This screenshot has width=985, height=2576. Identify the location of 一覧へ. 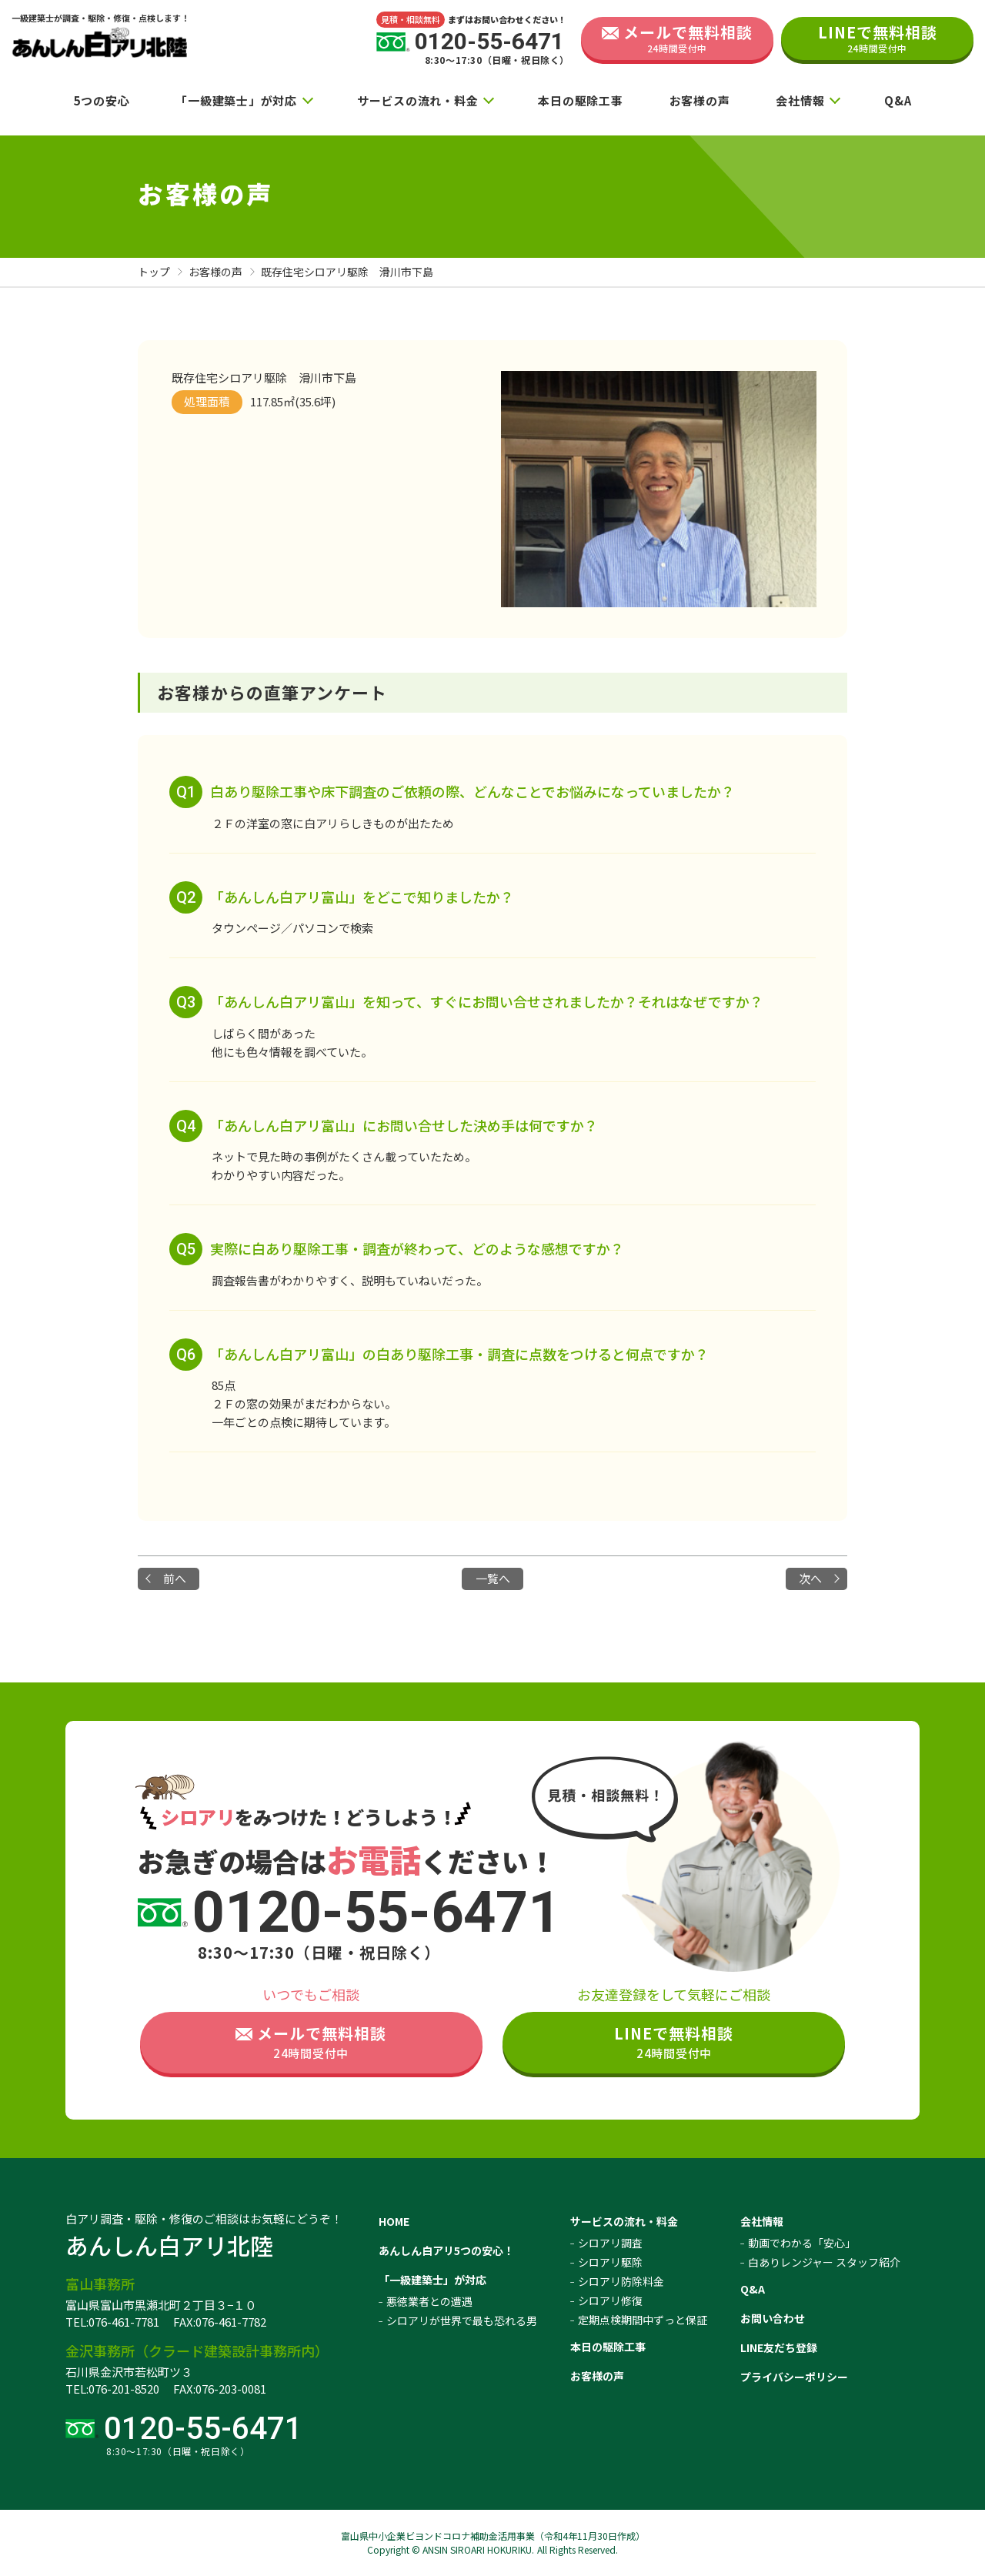
(493, 1578).